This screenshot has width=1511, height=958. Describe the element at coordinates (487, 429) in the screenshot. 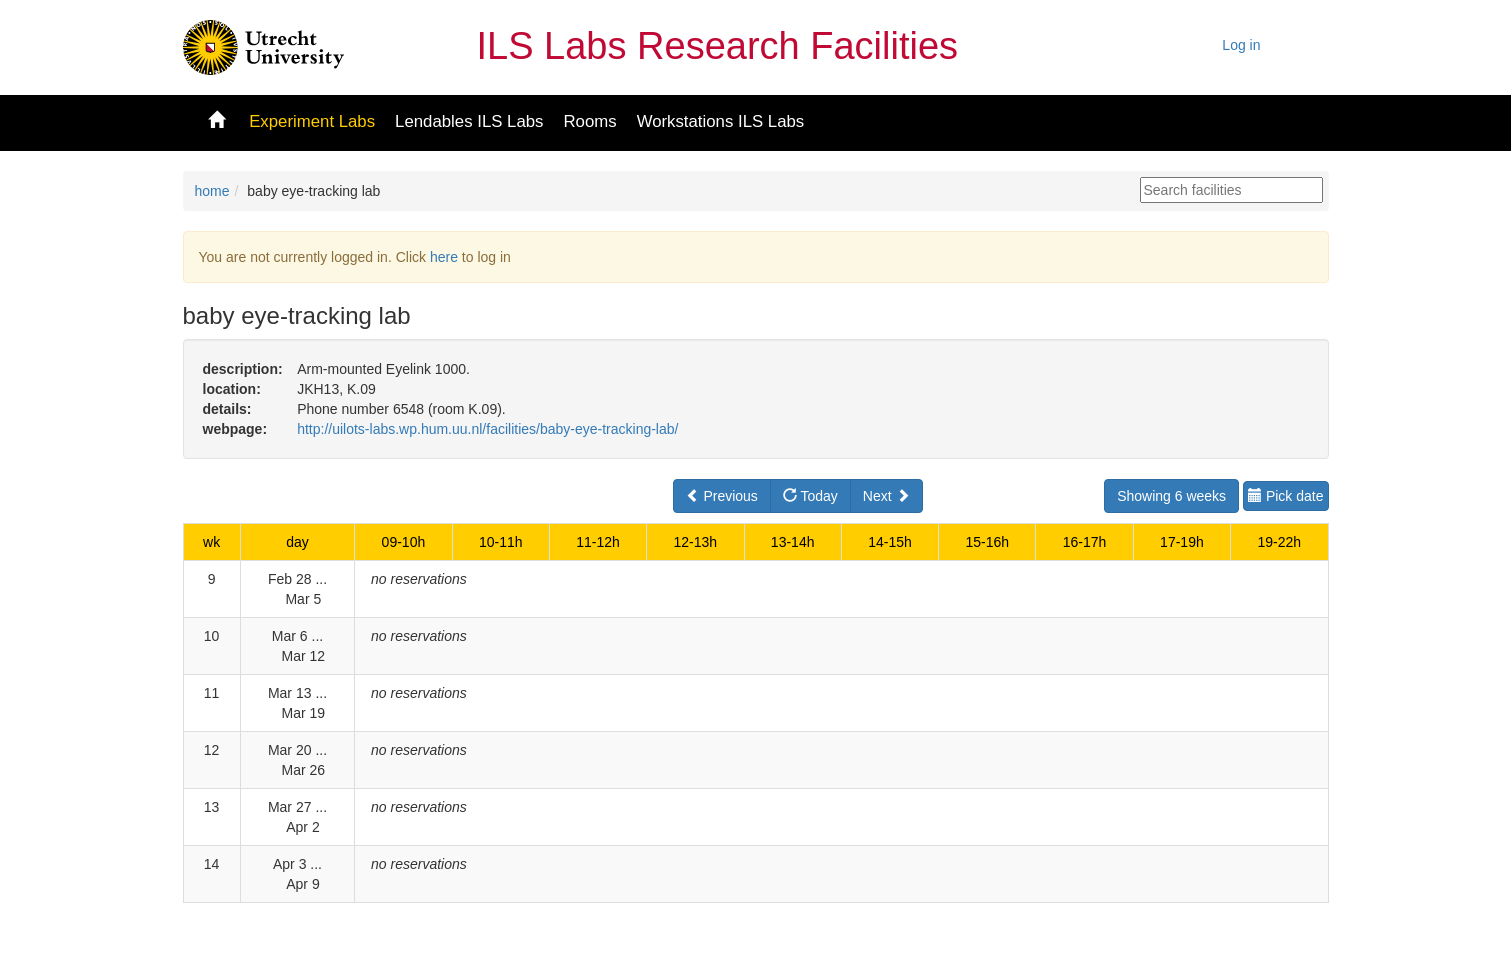

I see `http://uilots-labs.wp.hum.uu.nl/facilities/baby-eye-tracking-lab/` at that location.